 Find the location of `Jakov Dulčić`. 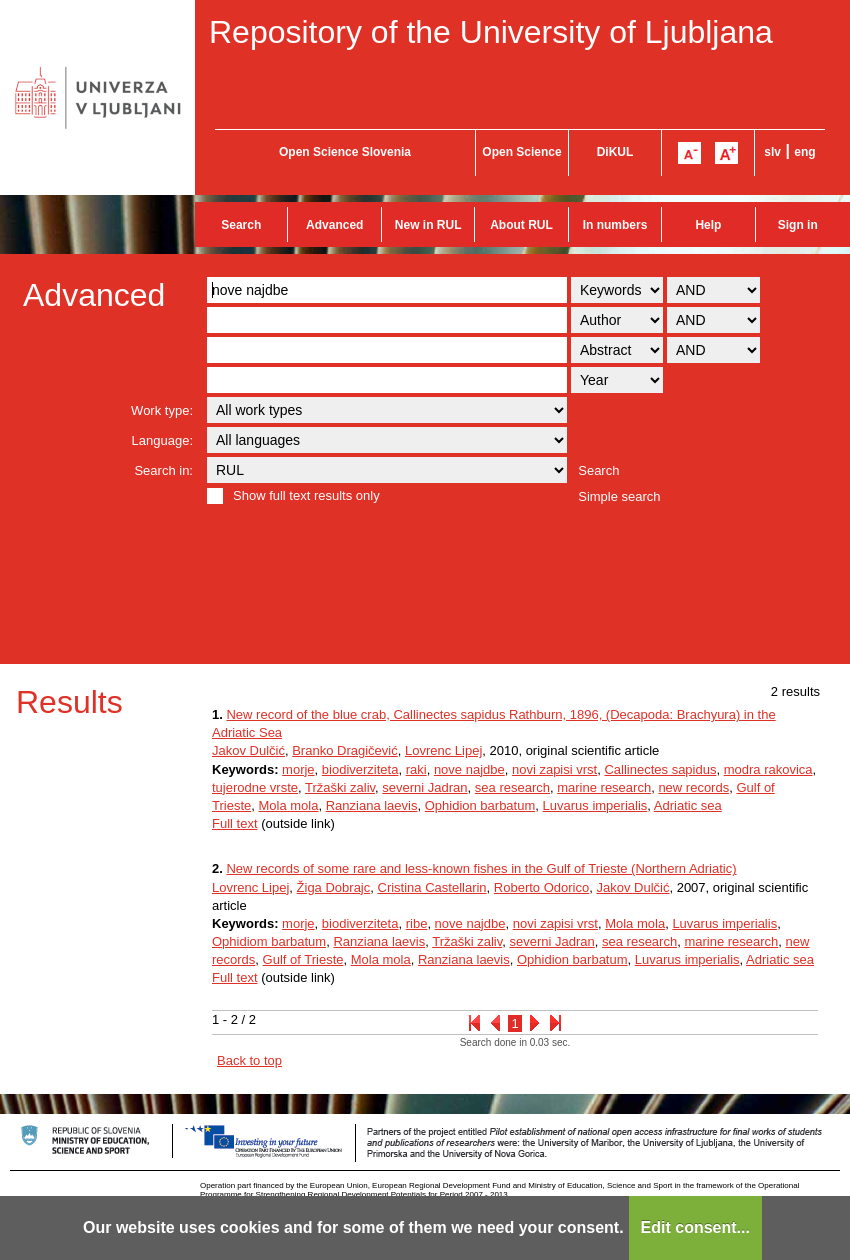

Jakov Dulčić is located at coordinates (248, 750).